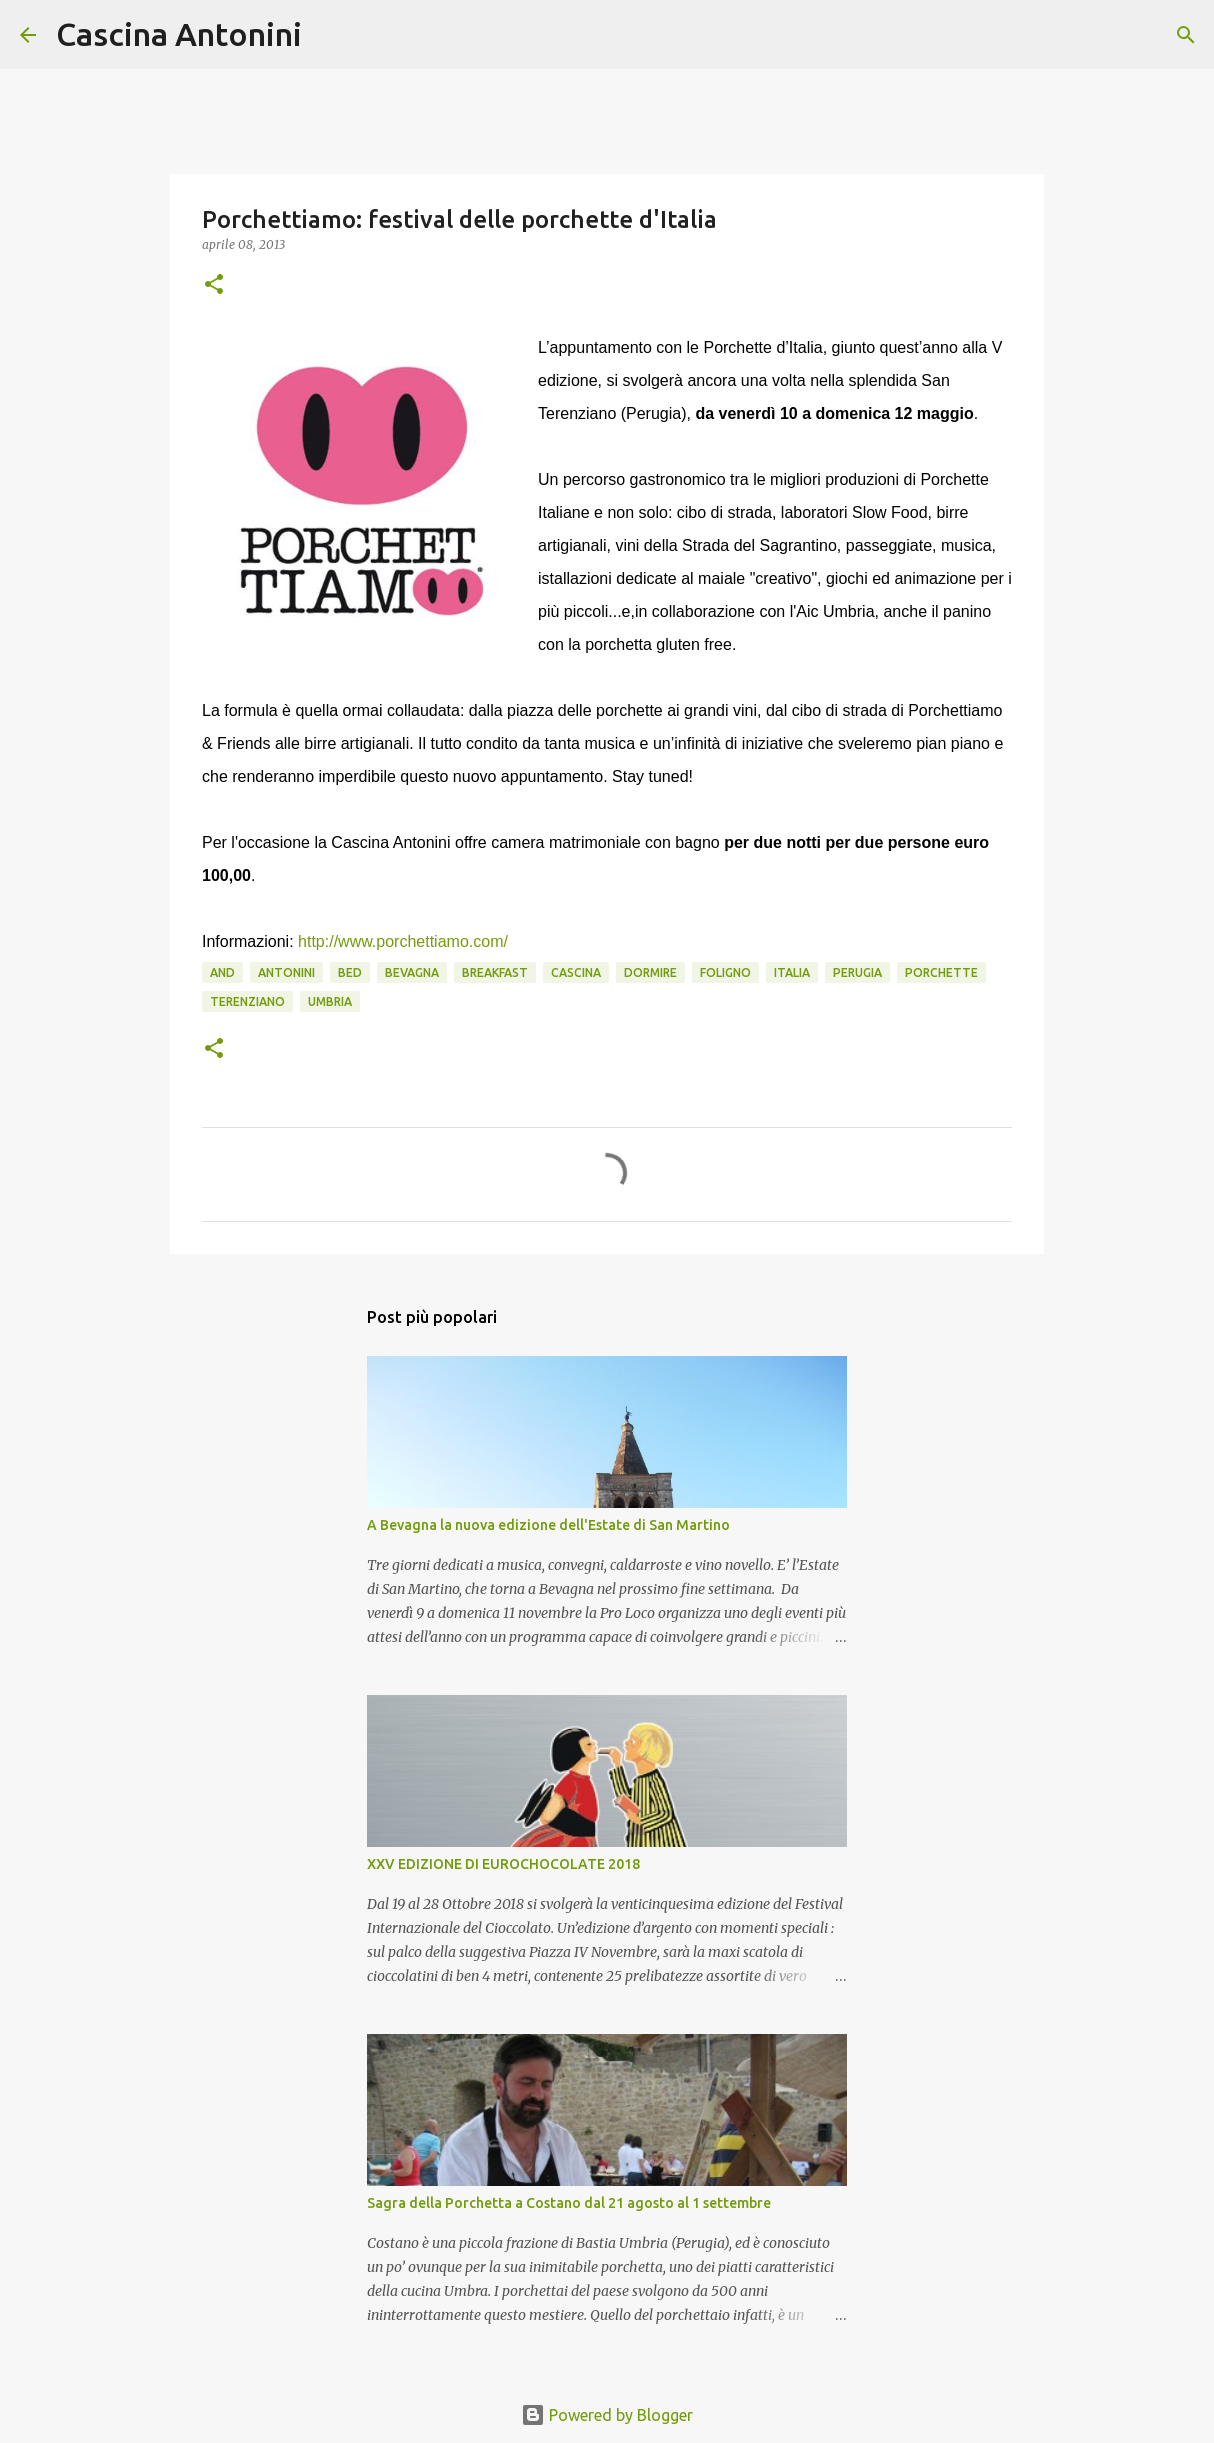 This screenshot has height=2443, width=1214. Describe the element at coordinates (941, 972) in the screenshot. I see `porchette` at that location.